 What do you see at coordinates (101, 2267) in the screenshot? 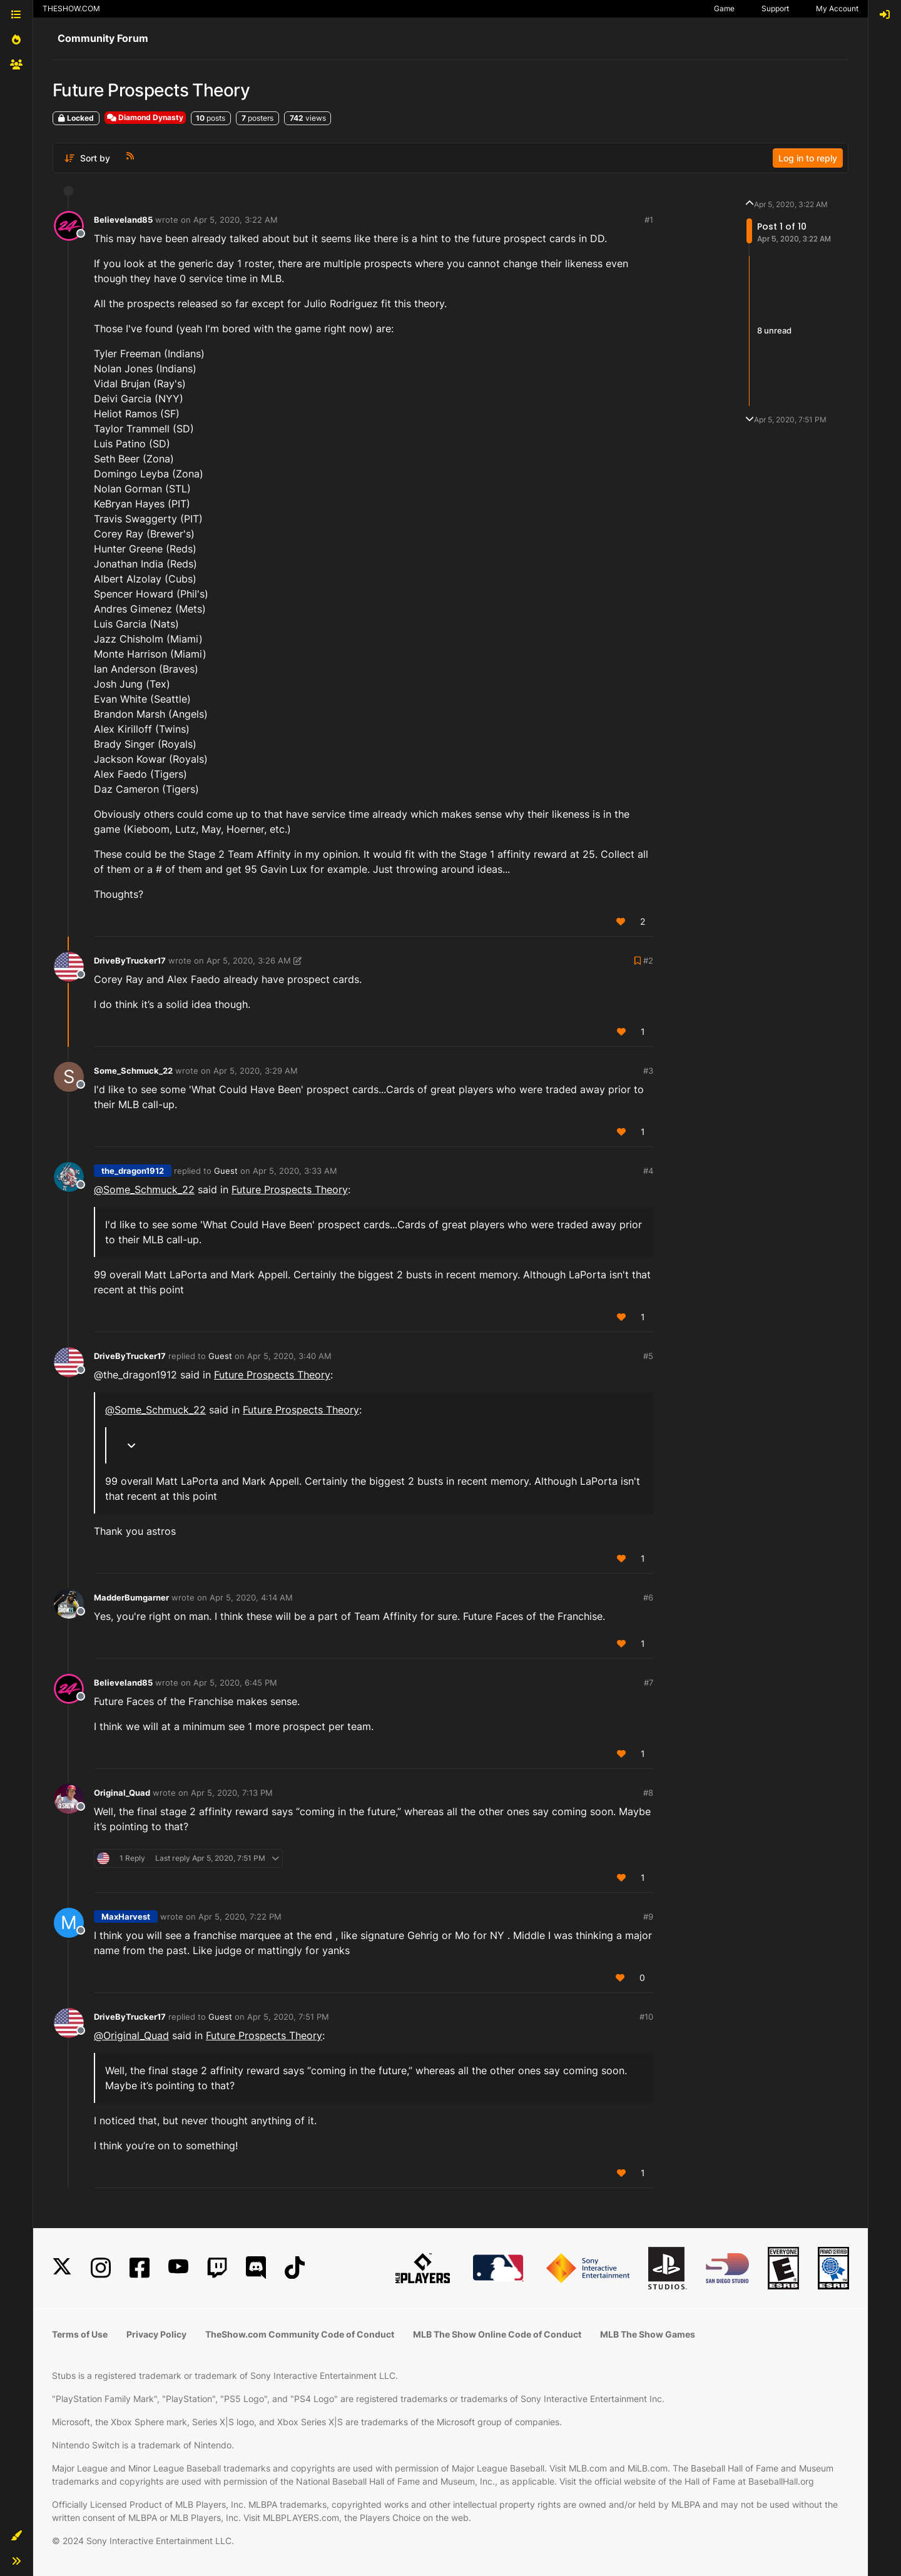
I see `[Instagram]` at bounding box center [101, 2267].